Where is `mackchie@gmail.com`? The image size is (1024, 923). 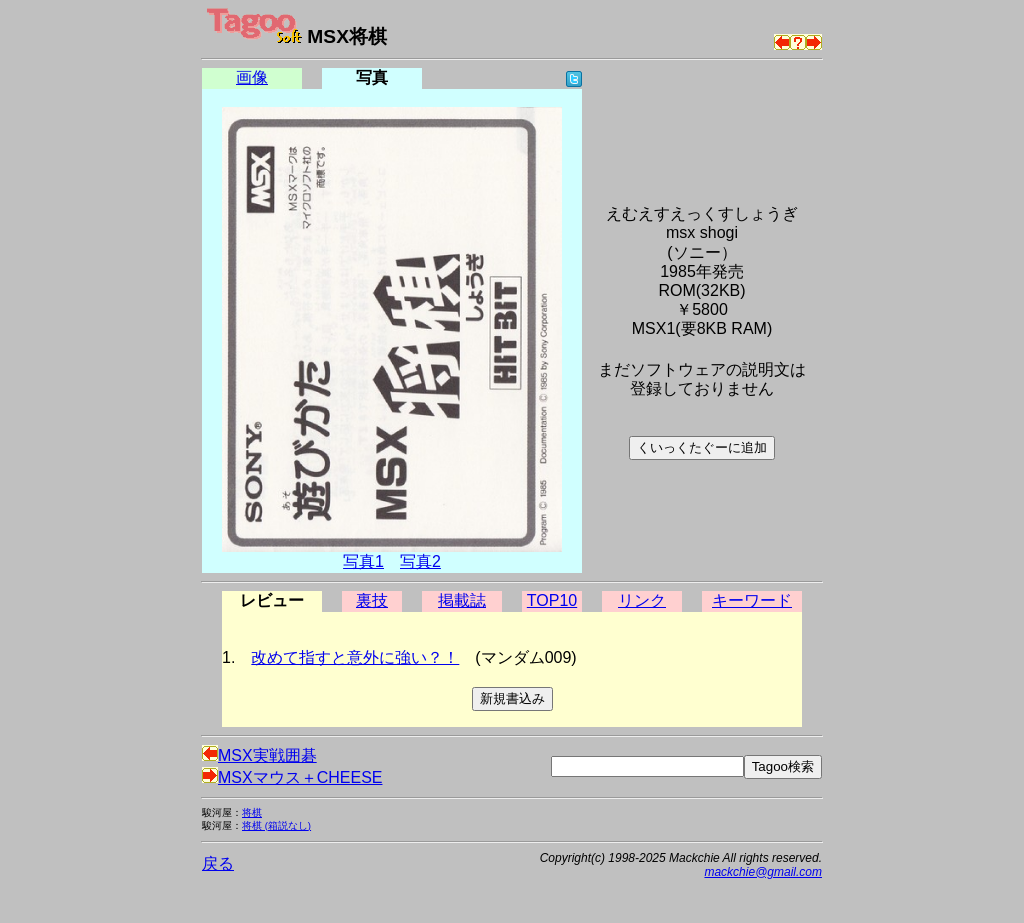 mackchie@gmail.com is located at coordinates (763, 872).